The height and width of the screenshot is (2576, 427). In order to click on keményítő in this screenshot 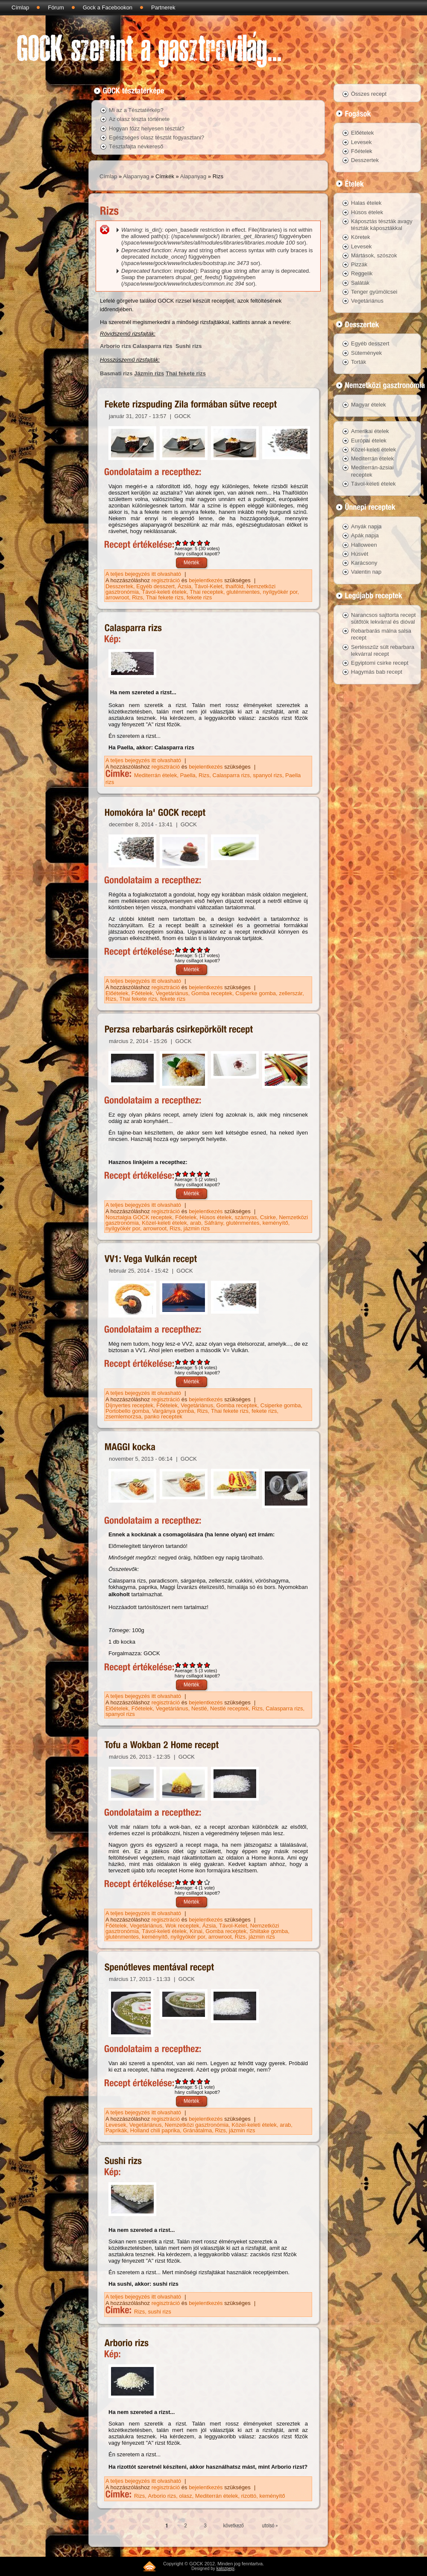, I will do `click(275, 1223)`.